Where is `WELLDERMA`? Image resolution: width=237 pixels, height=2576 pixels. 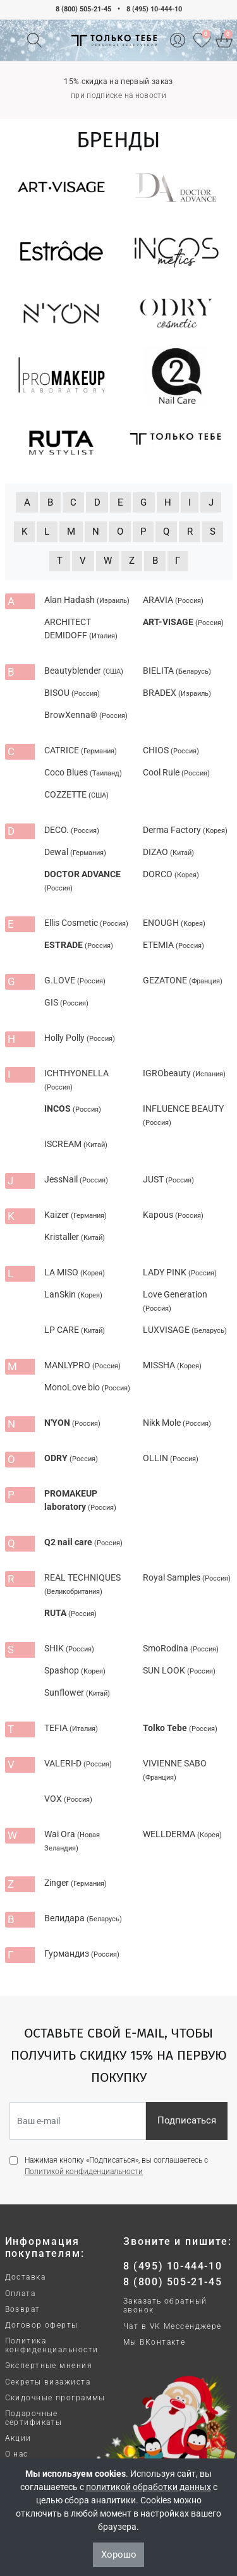
WELLDERMA is located at coordinates (182, 1834).